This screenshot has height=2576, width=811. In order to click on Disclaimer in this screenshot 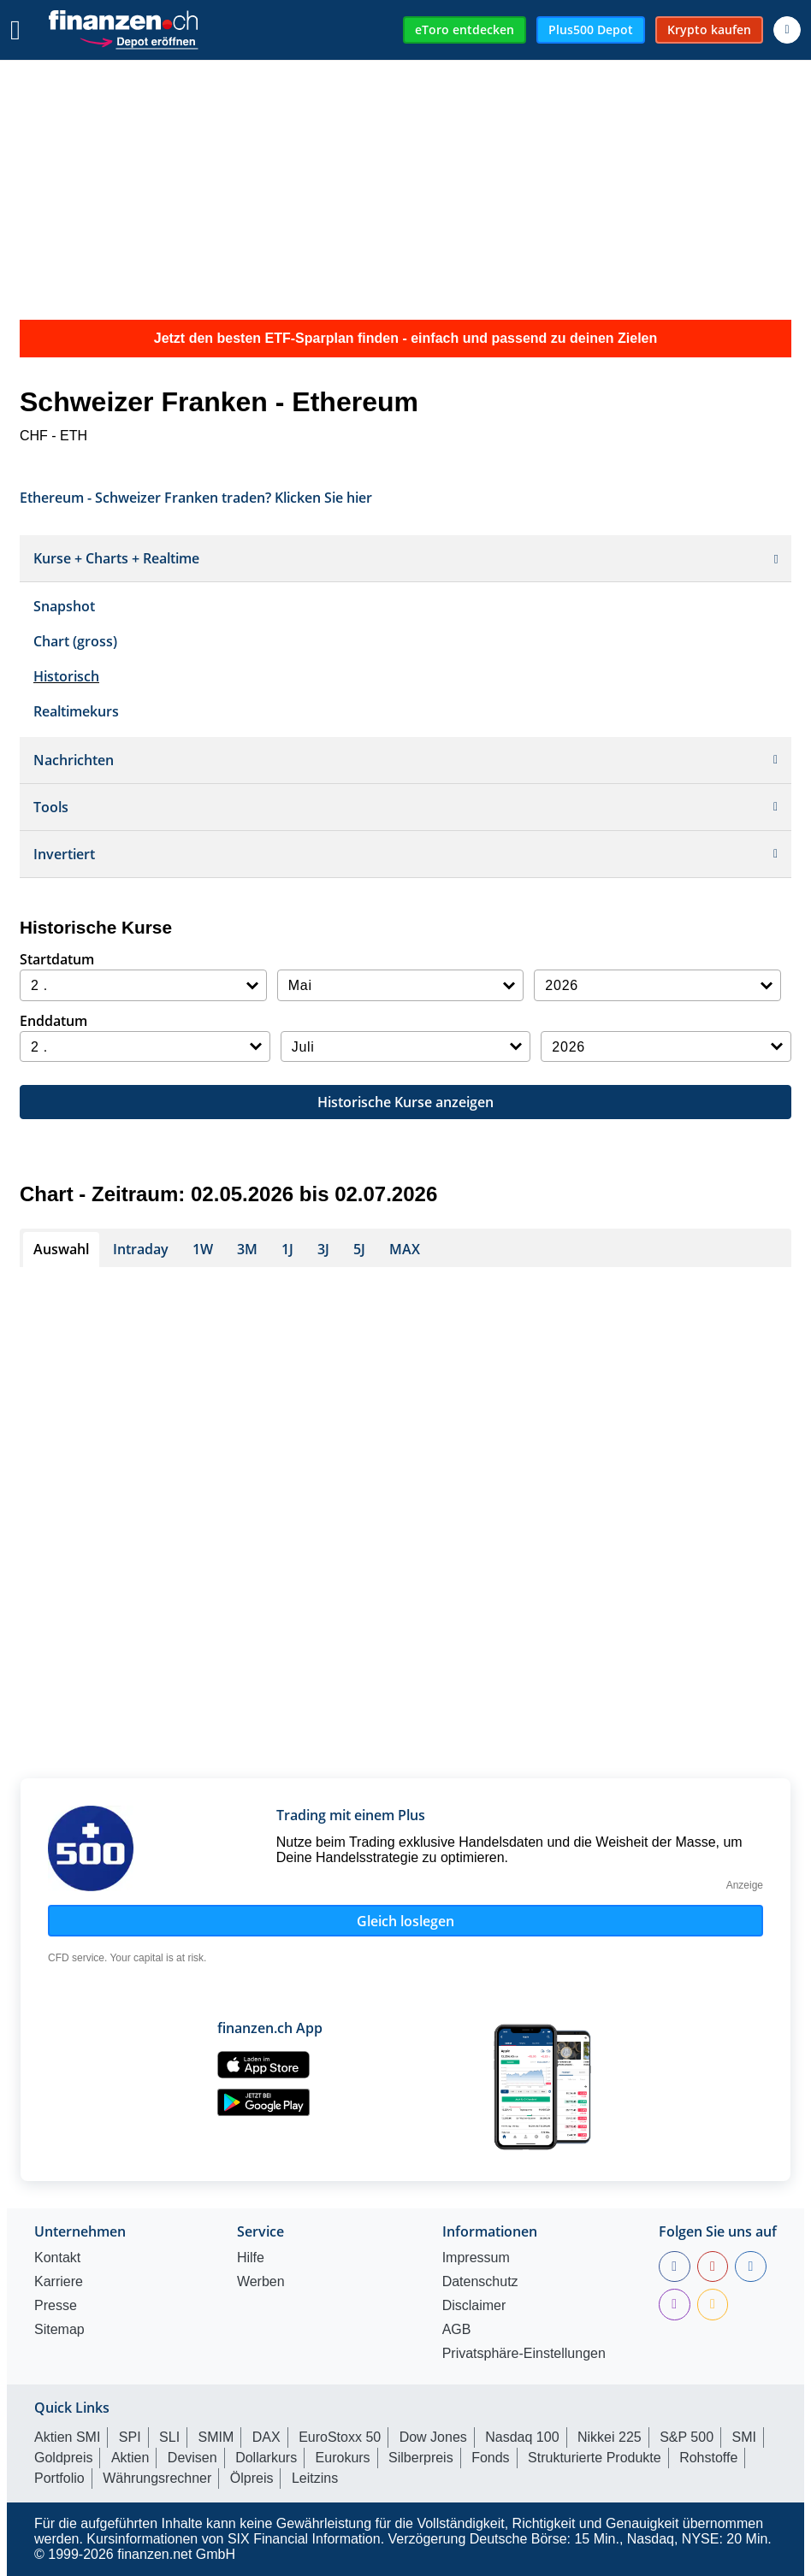, I will do `click(474, 2306)`.